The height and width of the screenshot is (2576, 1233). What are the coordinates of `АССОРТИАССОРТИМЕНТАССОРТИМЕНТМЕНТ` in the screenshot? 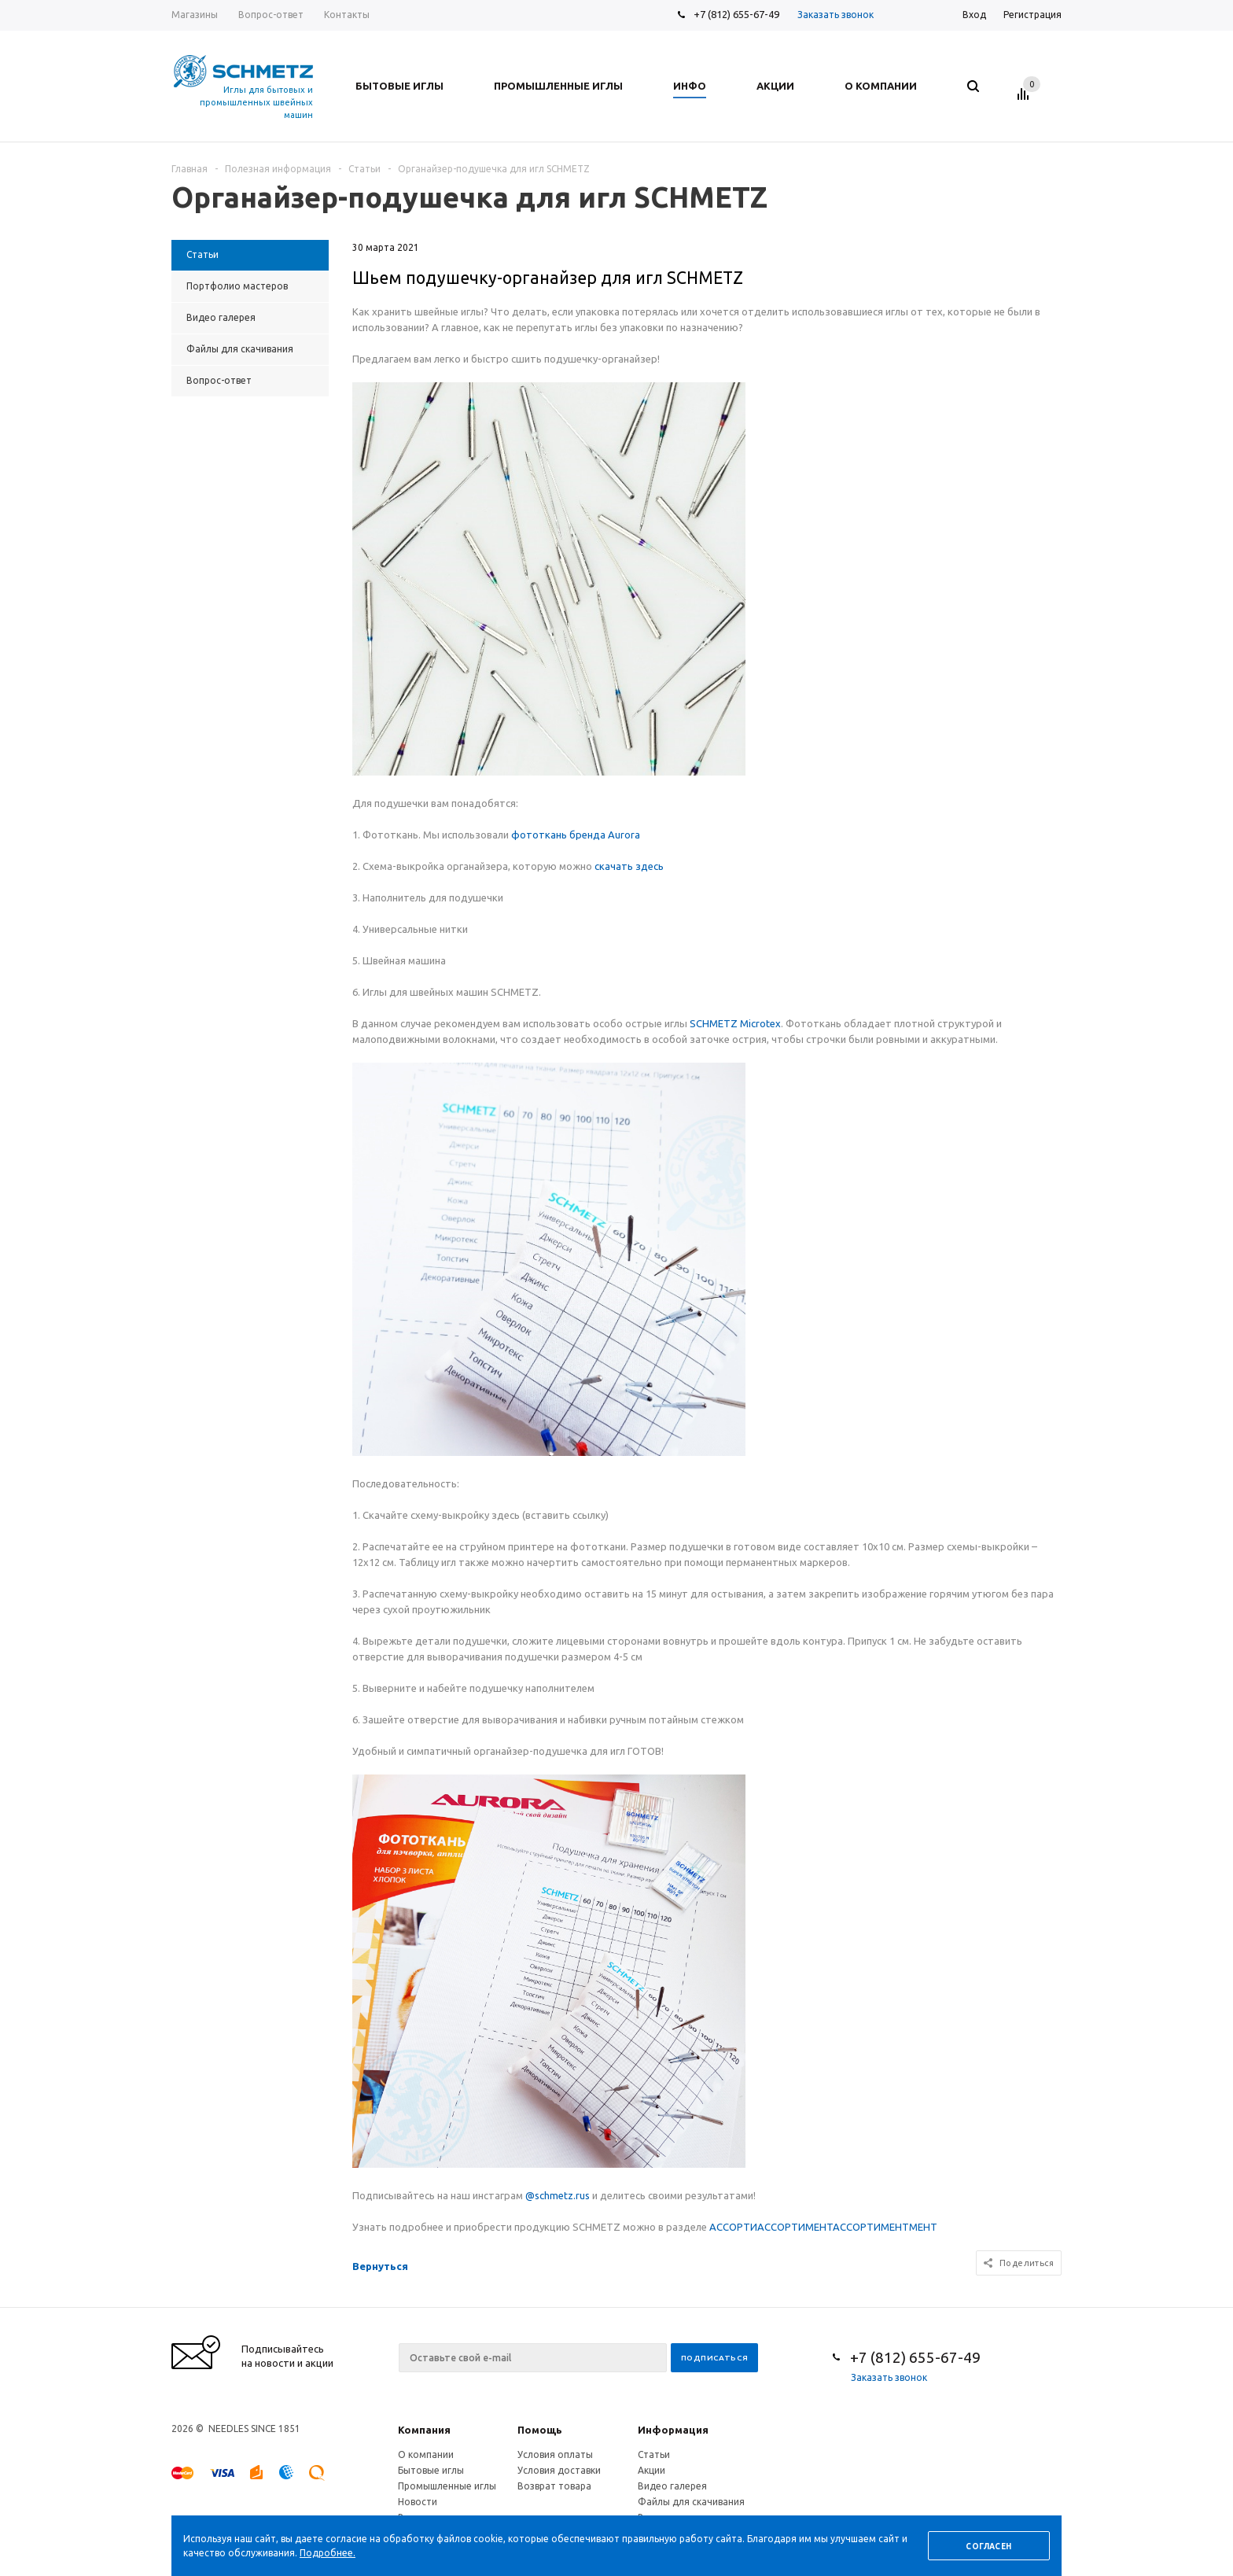 It's located at (823, 2226).